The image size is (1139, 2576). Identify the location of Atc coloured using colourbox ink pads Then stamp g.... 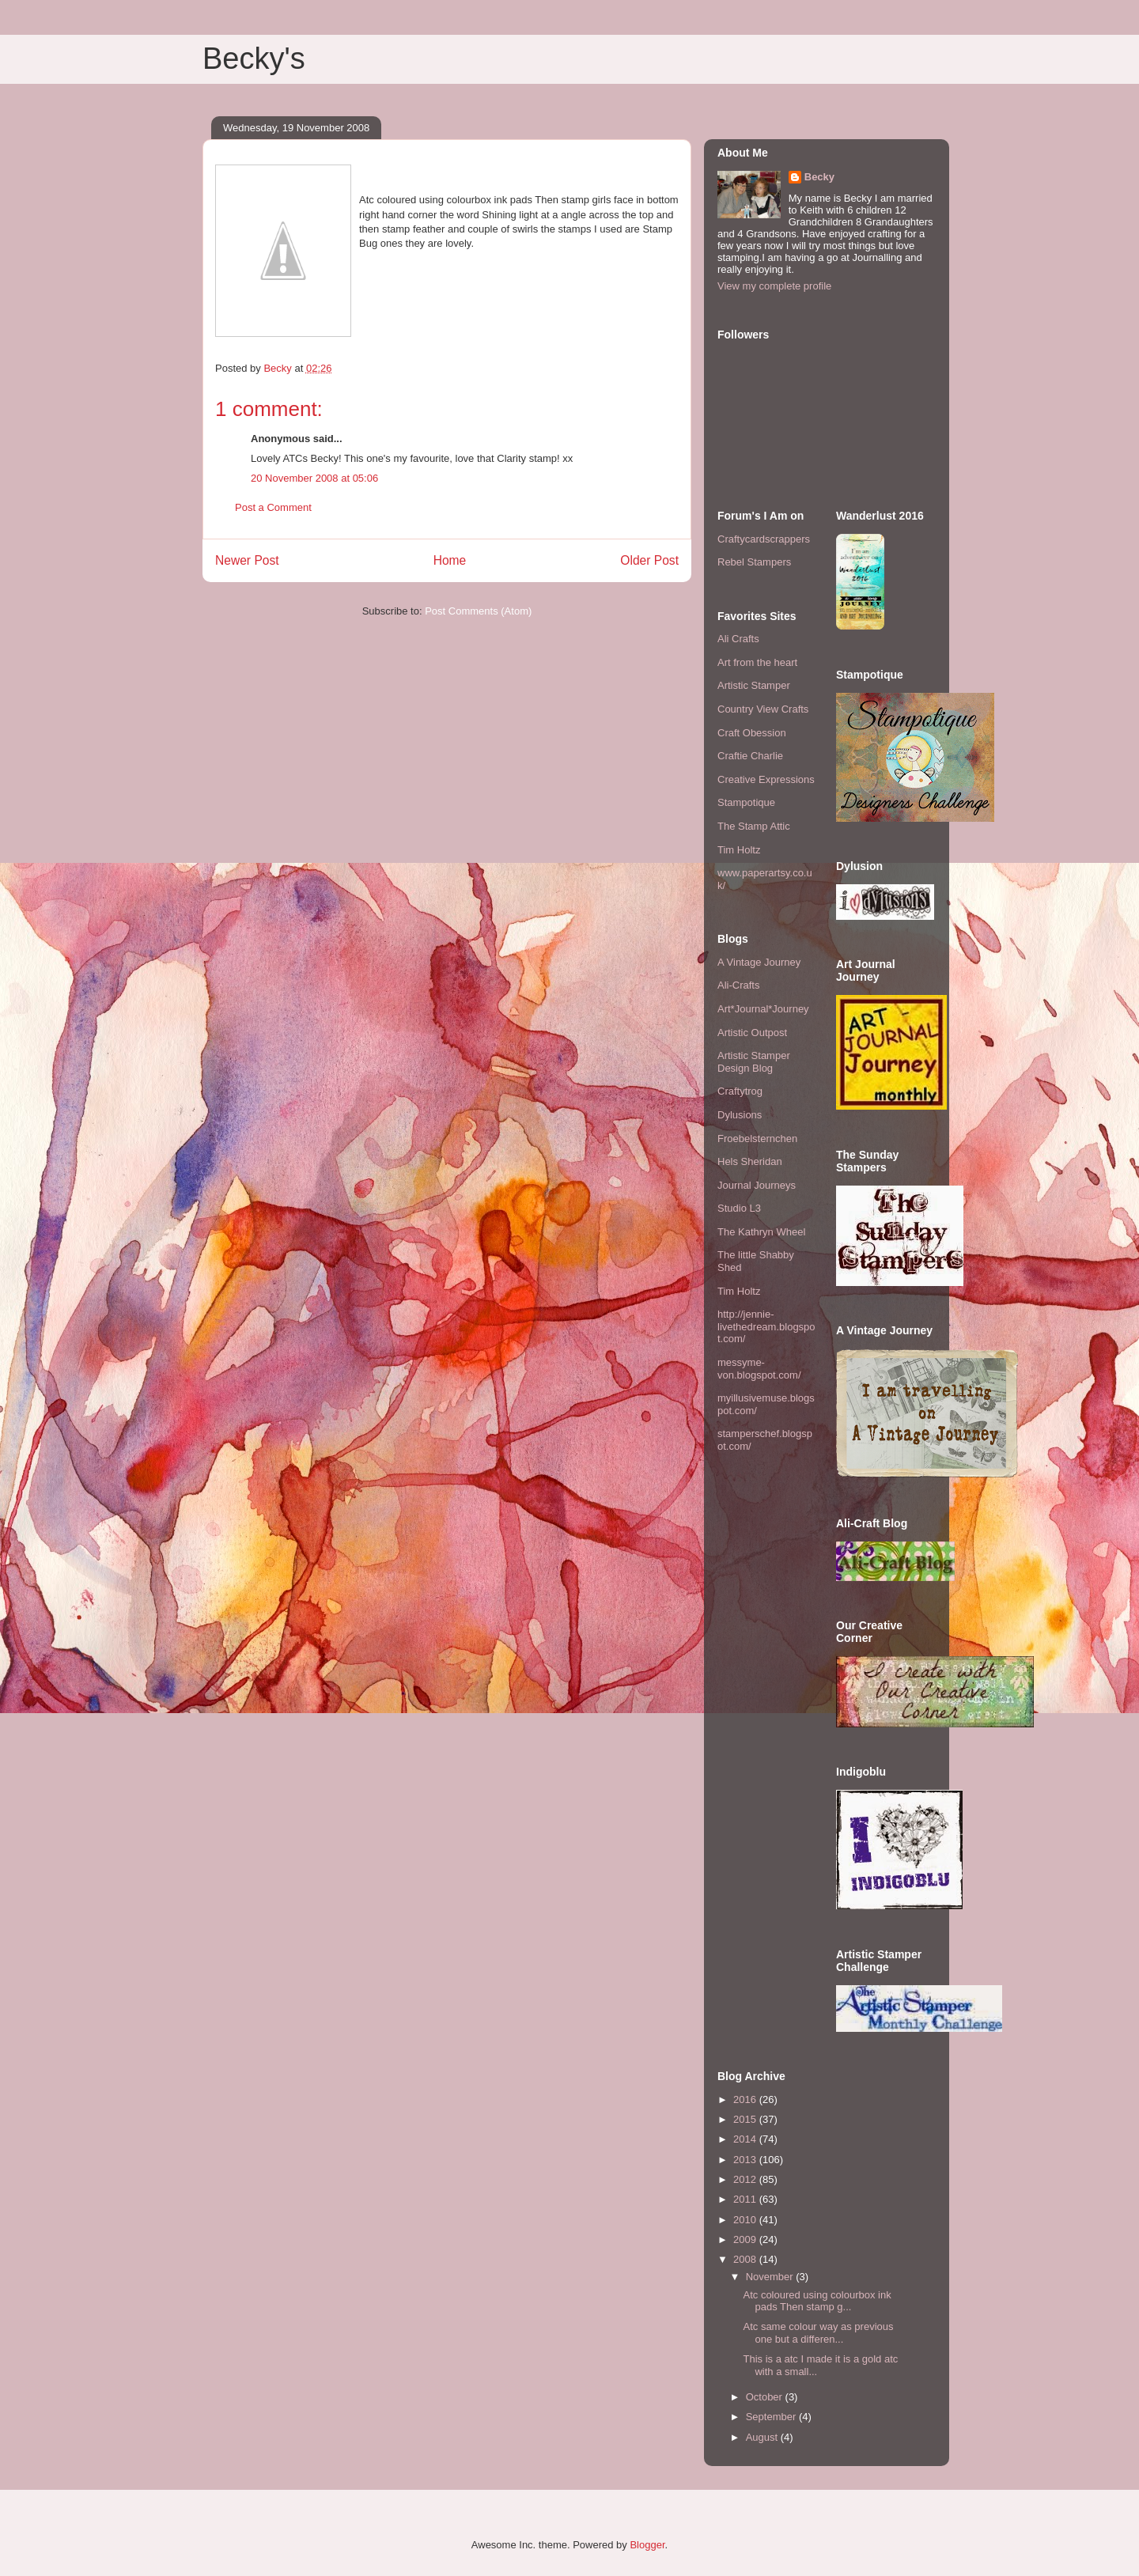
(817, 2301).